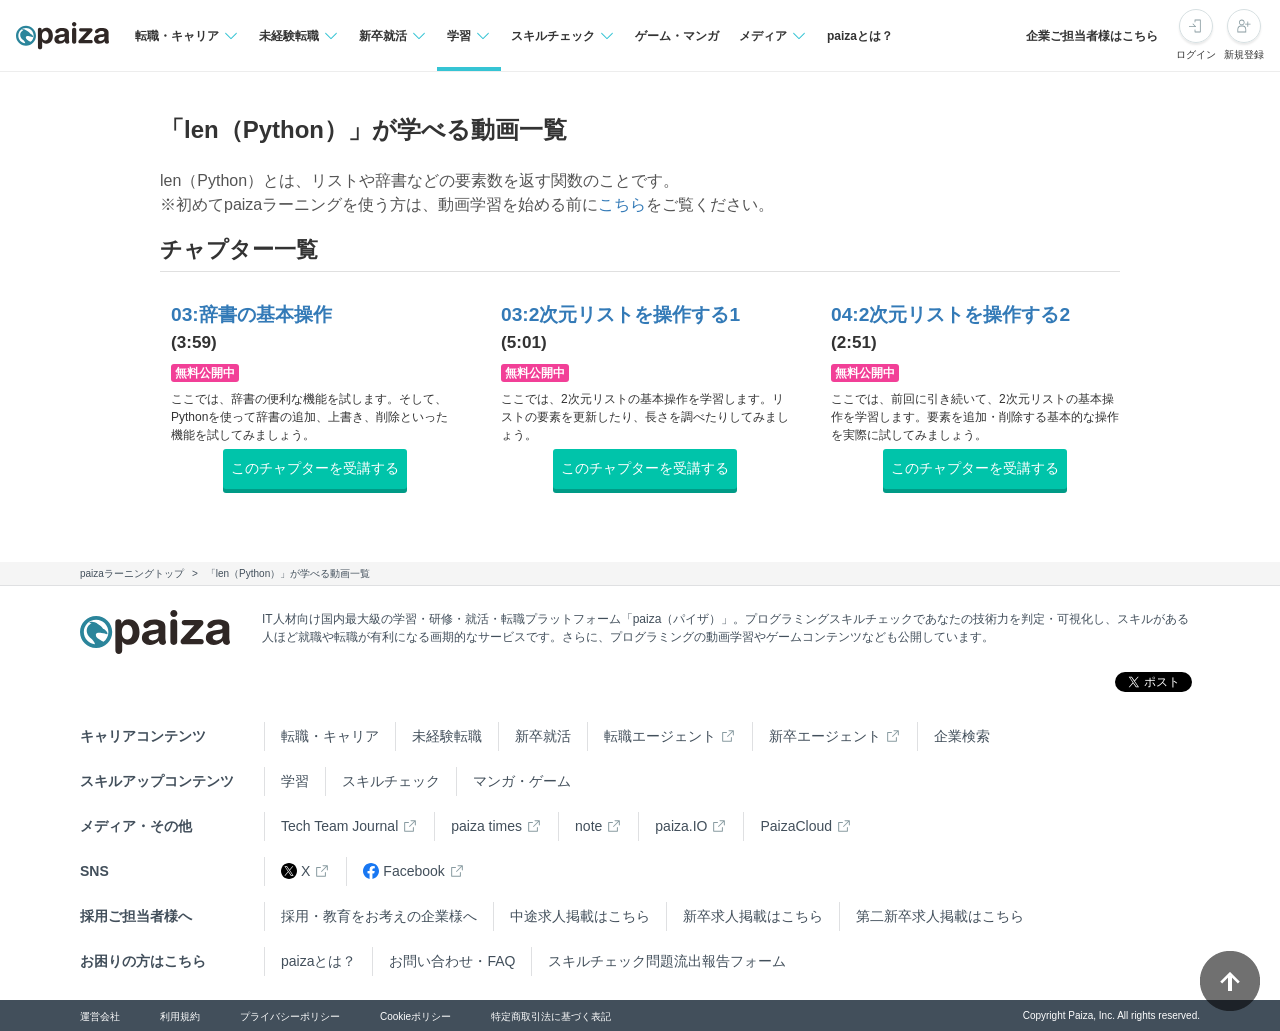 The width and height of the screenshot is (1280, 1031). Describe the element at coordinates (588, 826) in the screenshot. I see `note` at that location.